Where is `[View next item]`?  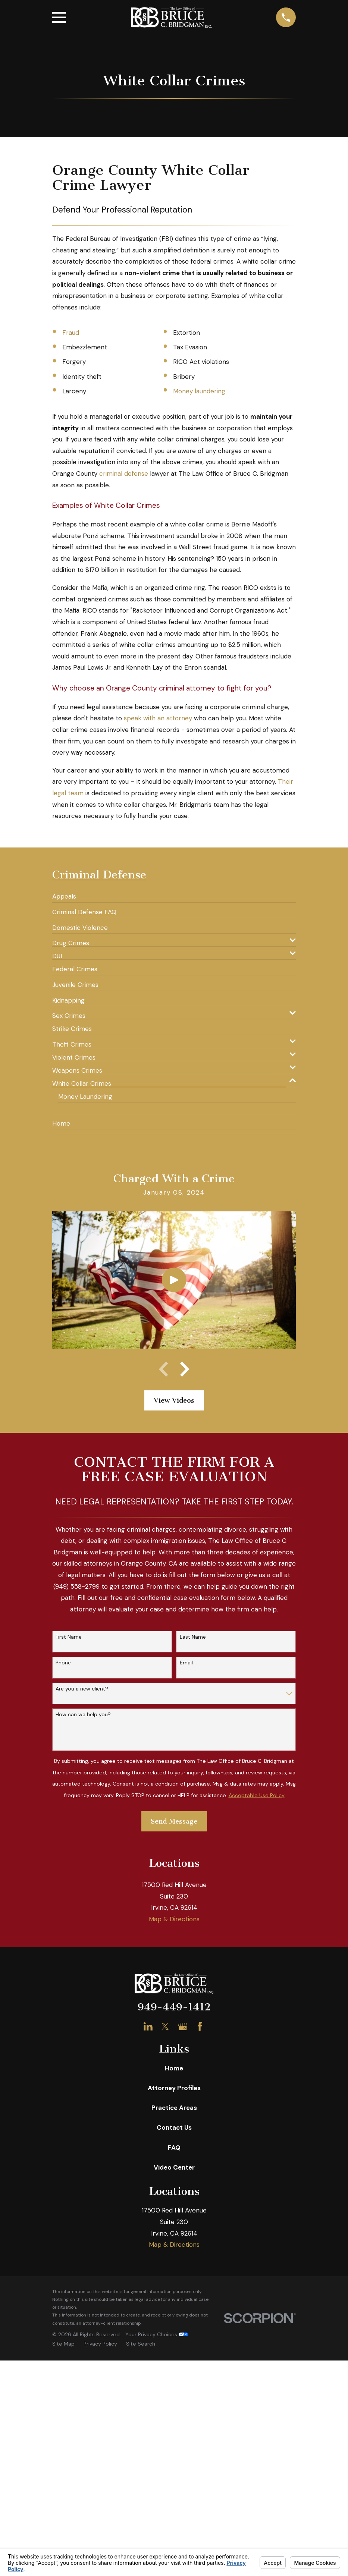
[View next item] is located at coordinates (184, 1369).